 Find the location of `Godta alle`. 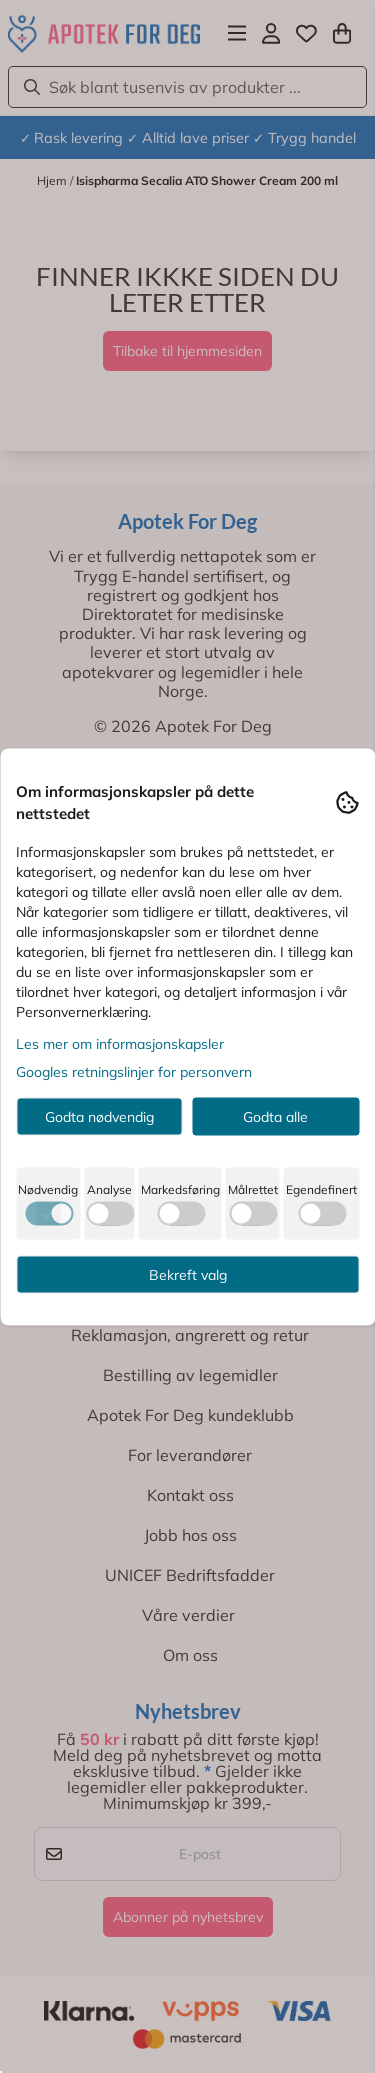

Godta alle is located at coordinates (275, 1116).